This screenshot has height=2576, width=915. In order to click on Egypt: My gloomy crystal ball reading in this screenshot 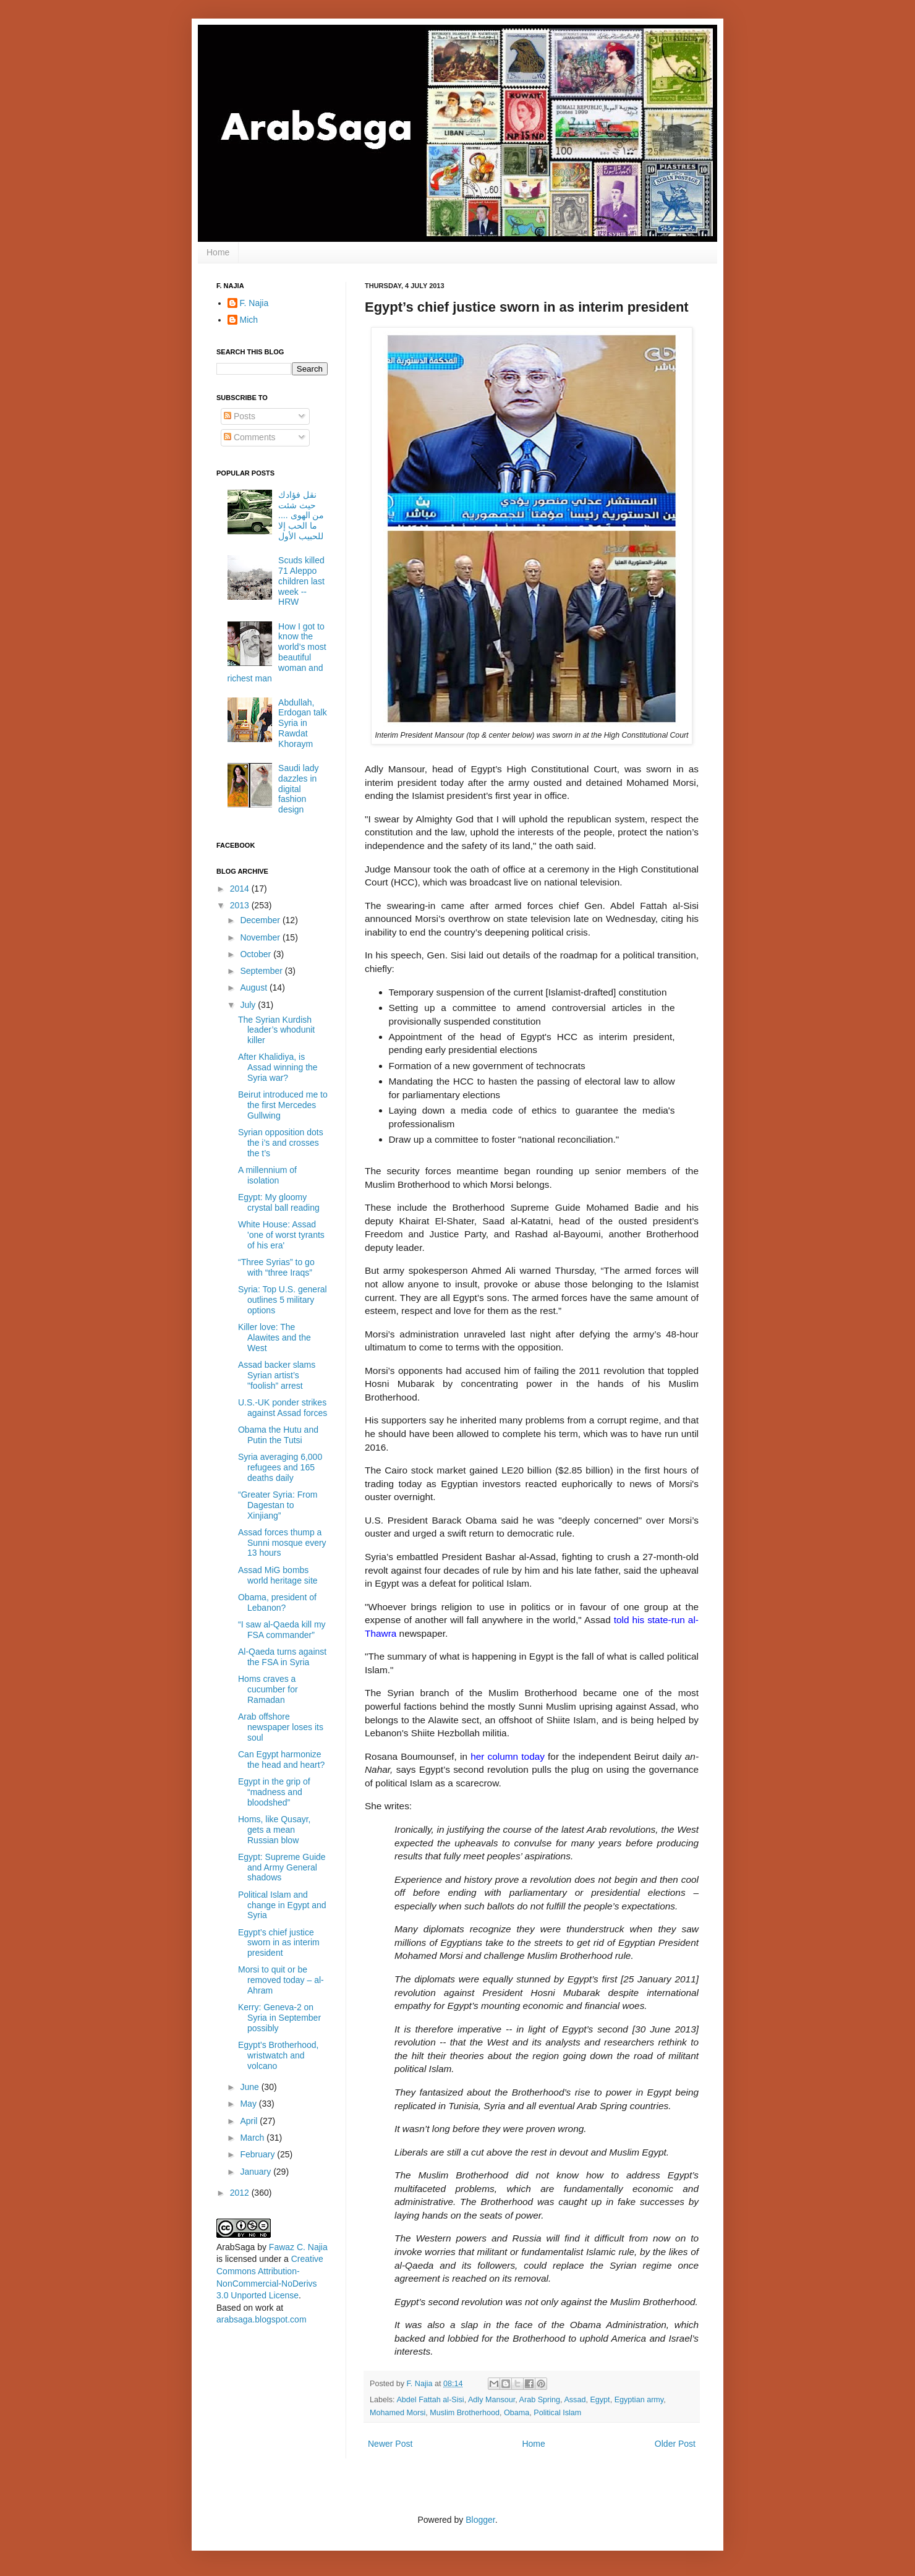, I will do `click(279, 1202)`.